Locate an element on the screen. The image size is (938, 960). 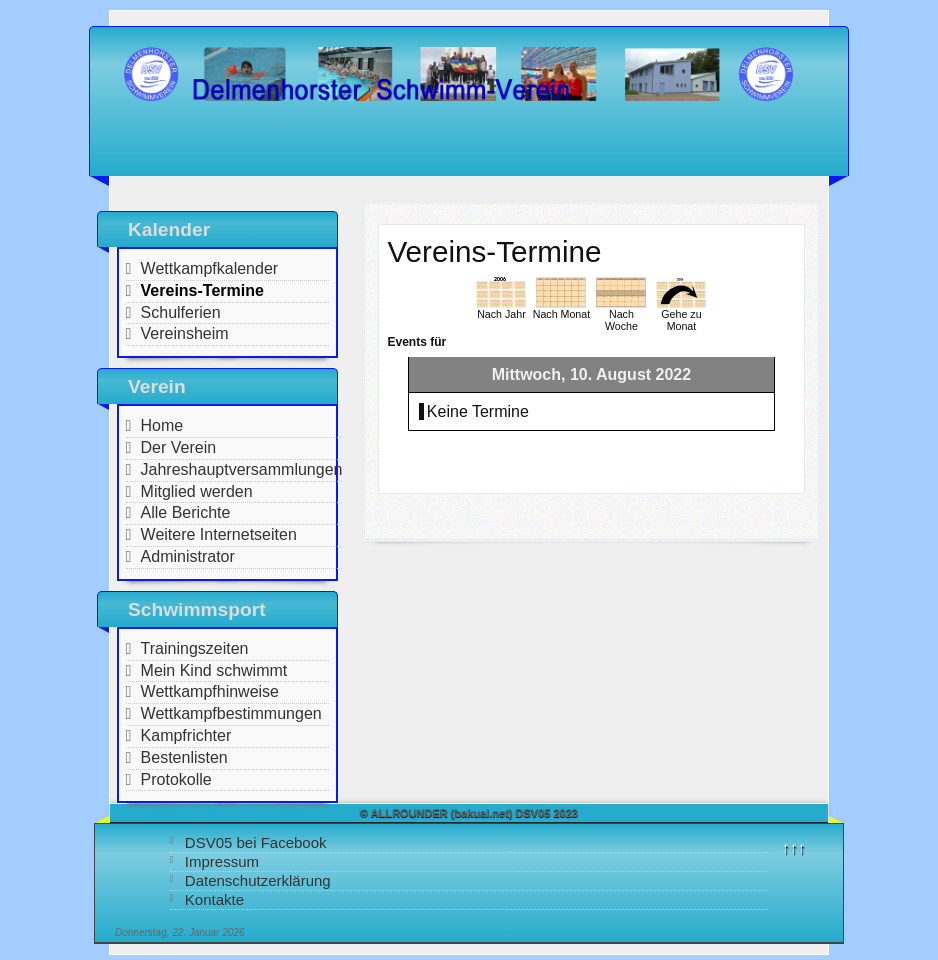
Protokolle is located at coordinates (176, 779).